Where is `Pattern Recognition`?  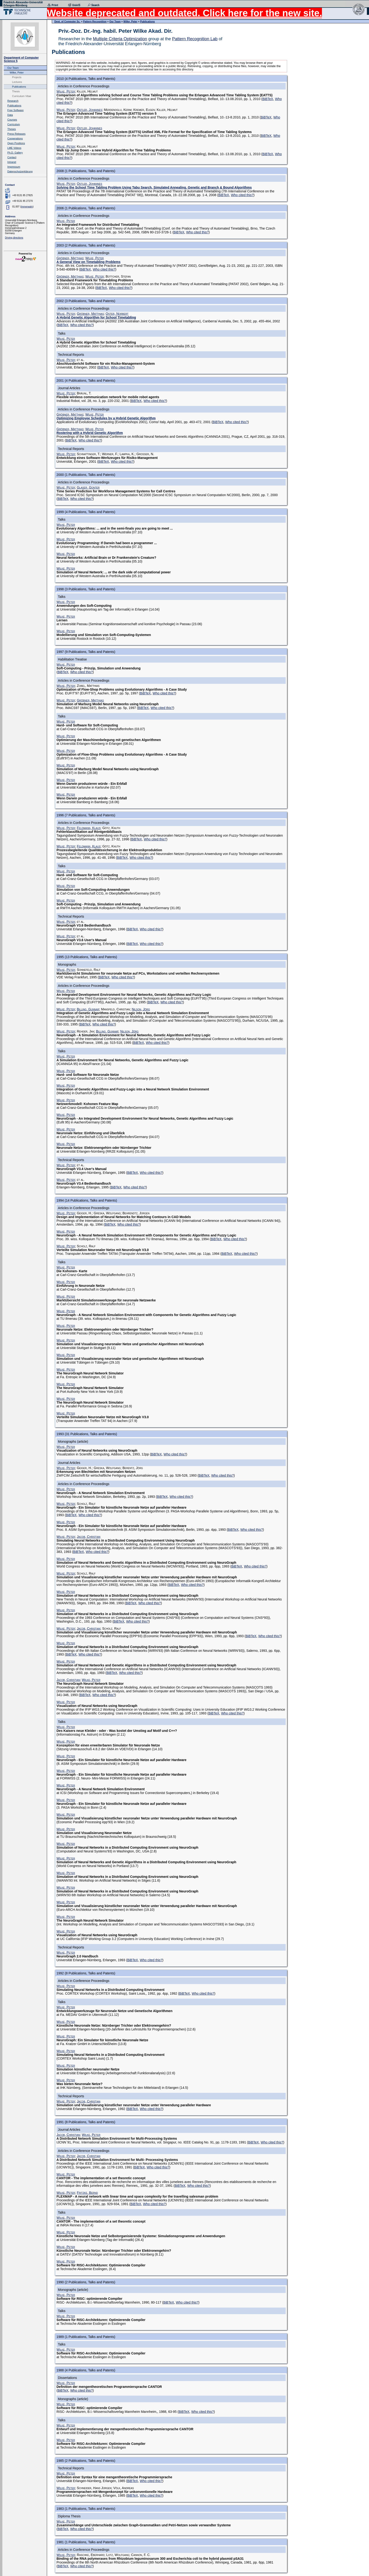 Pattern Recognition is located at coordinates (95, 21).